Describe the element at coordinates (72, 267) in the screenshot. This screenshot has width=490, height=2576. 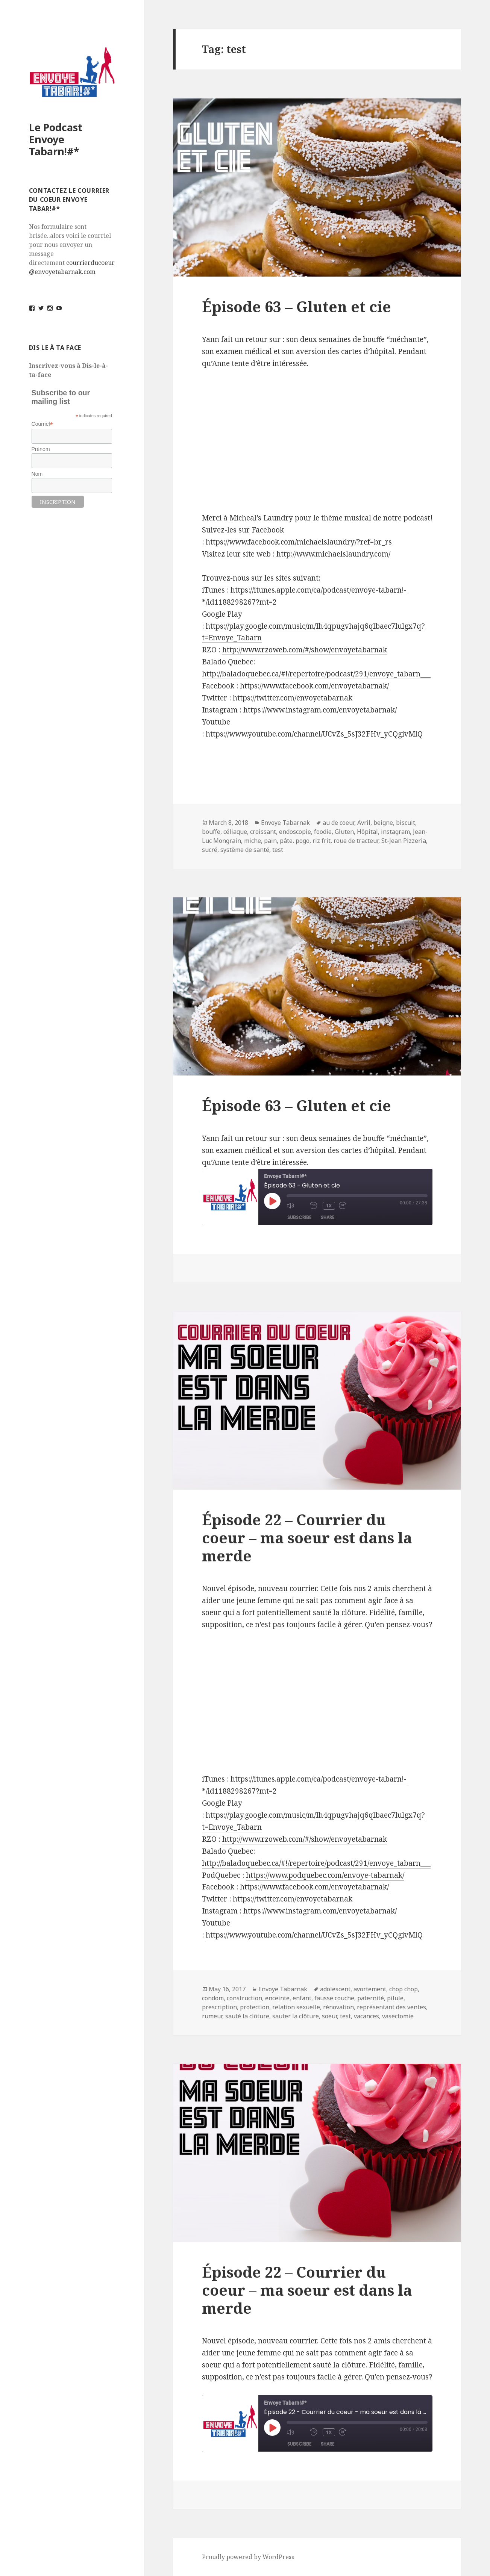
I see `courrierducoeur@envoyetabarnak.com` at that location.